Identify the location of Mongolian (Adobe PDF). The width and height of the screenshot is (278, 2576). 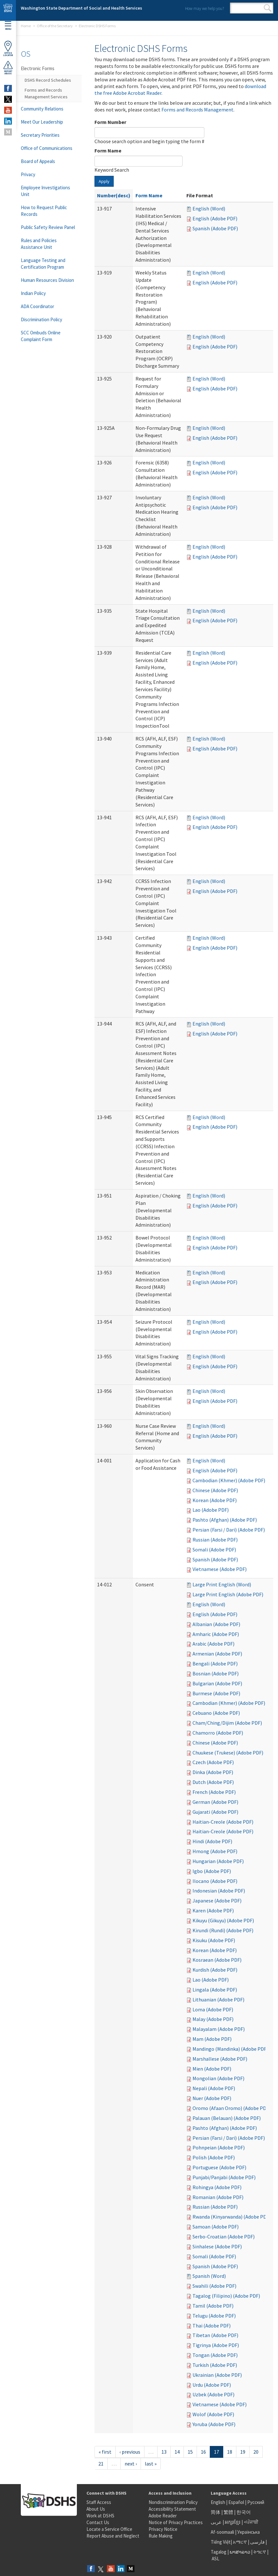
(218, 2078).